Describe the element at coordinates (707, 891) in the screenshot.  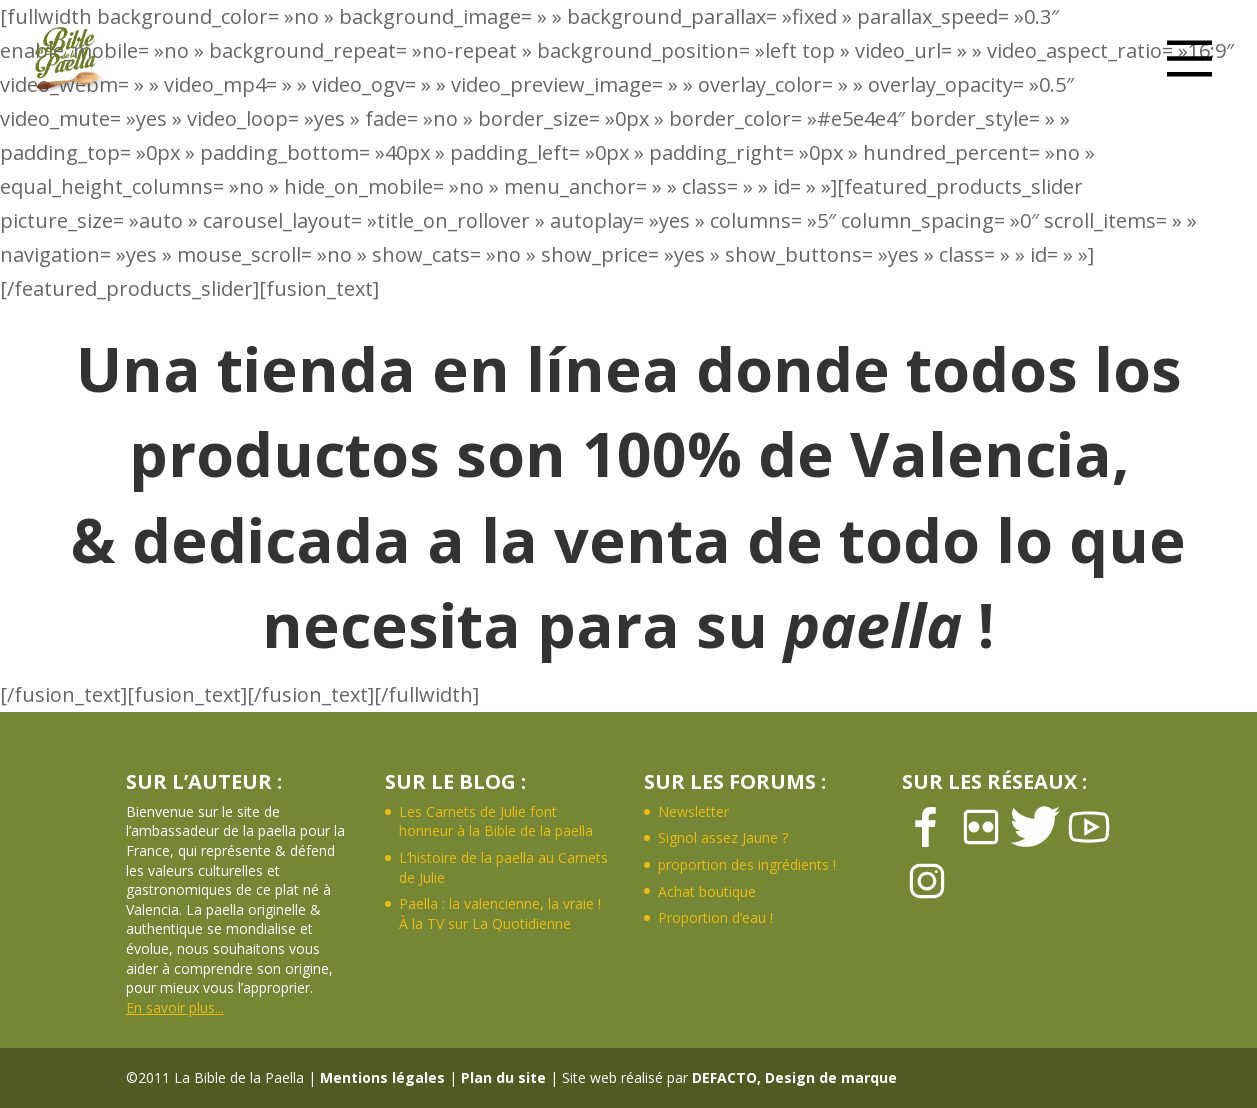
I see `Achat boutique` at that location.